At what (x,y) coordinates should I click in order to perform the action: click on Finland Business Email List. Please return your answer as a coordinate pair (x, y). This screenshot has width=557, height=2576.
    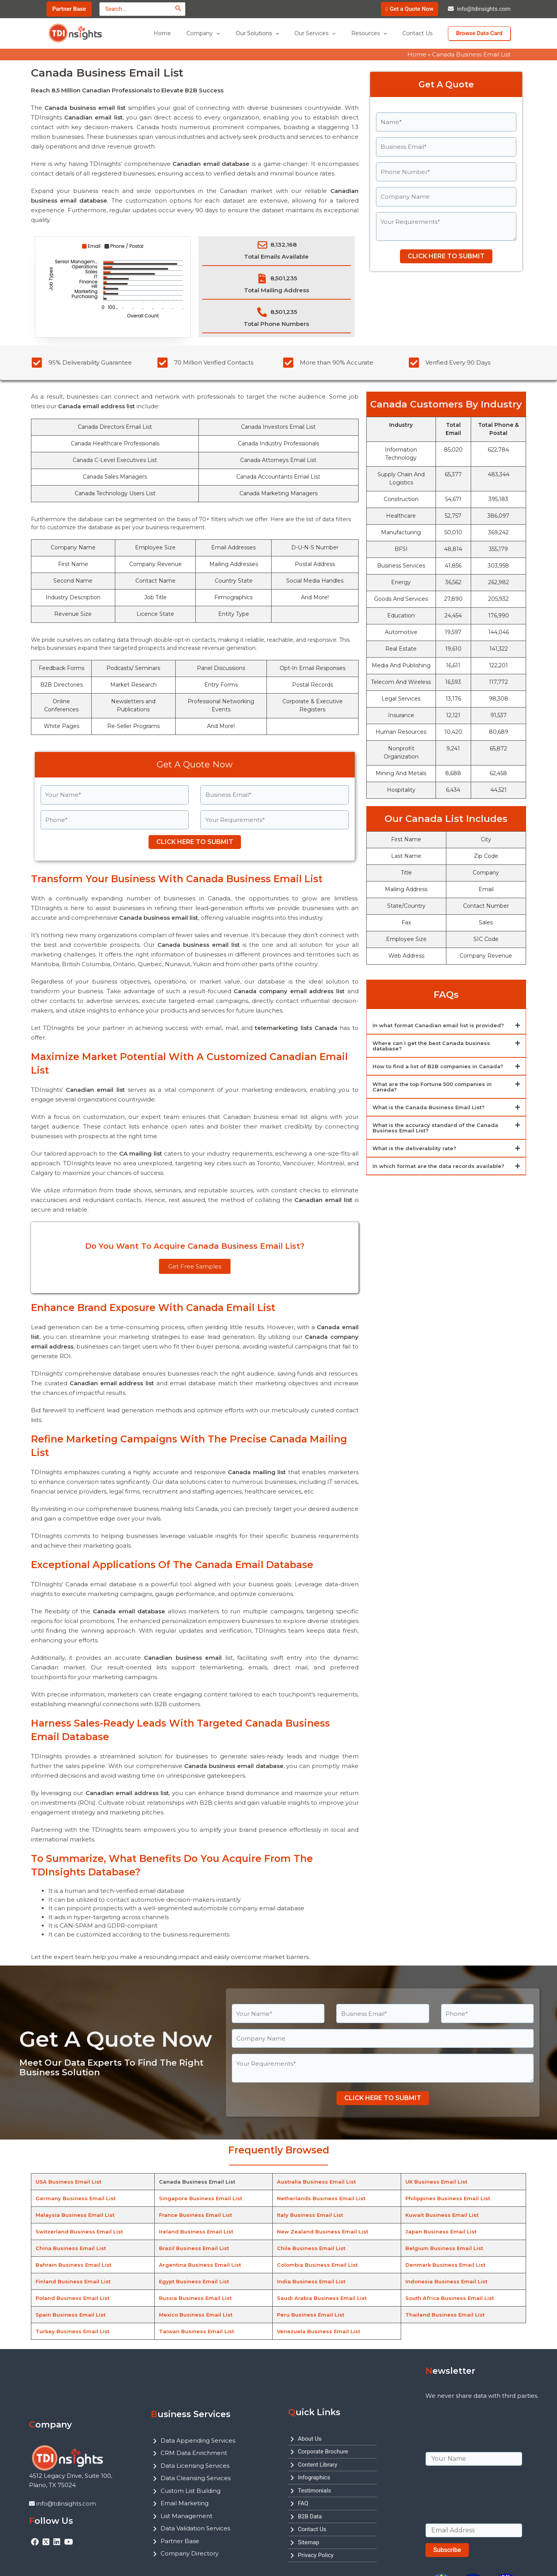
    Looking at the image, I should click on (74, 2281).